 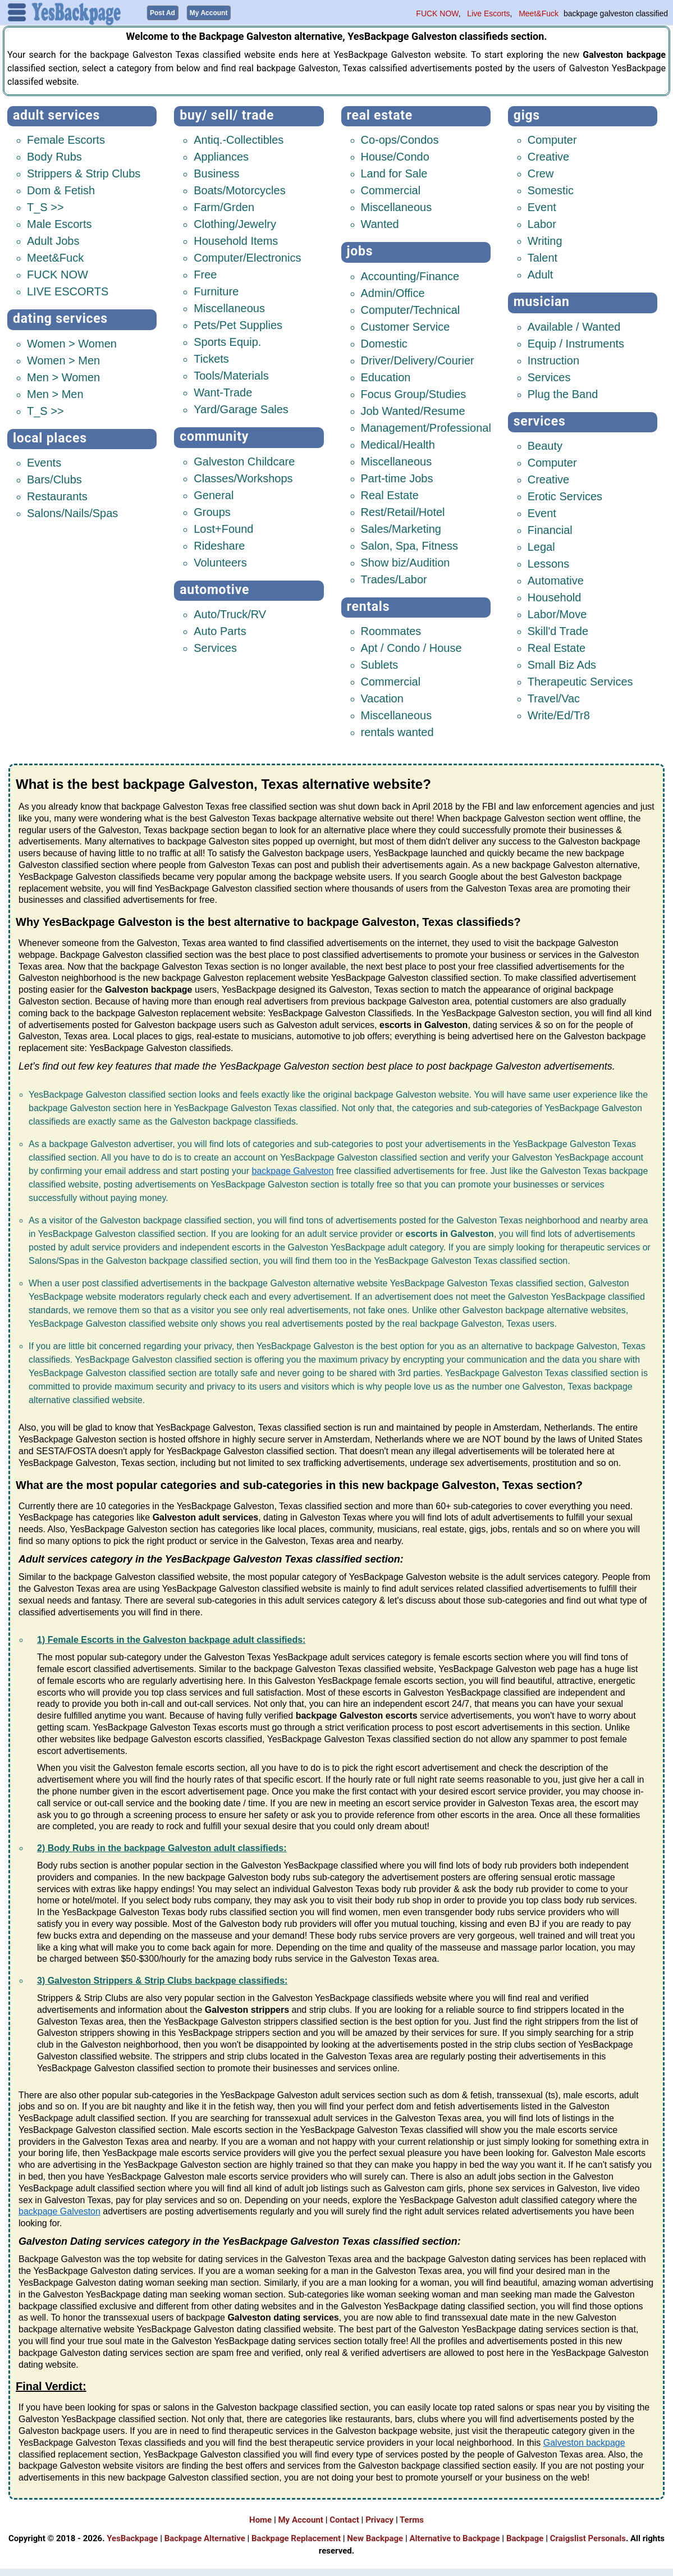 What do you see at coordinates (380, 114) in the screenshot?
I see `Real Estate` at bounding box center [380, 114].